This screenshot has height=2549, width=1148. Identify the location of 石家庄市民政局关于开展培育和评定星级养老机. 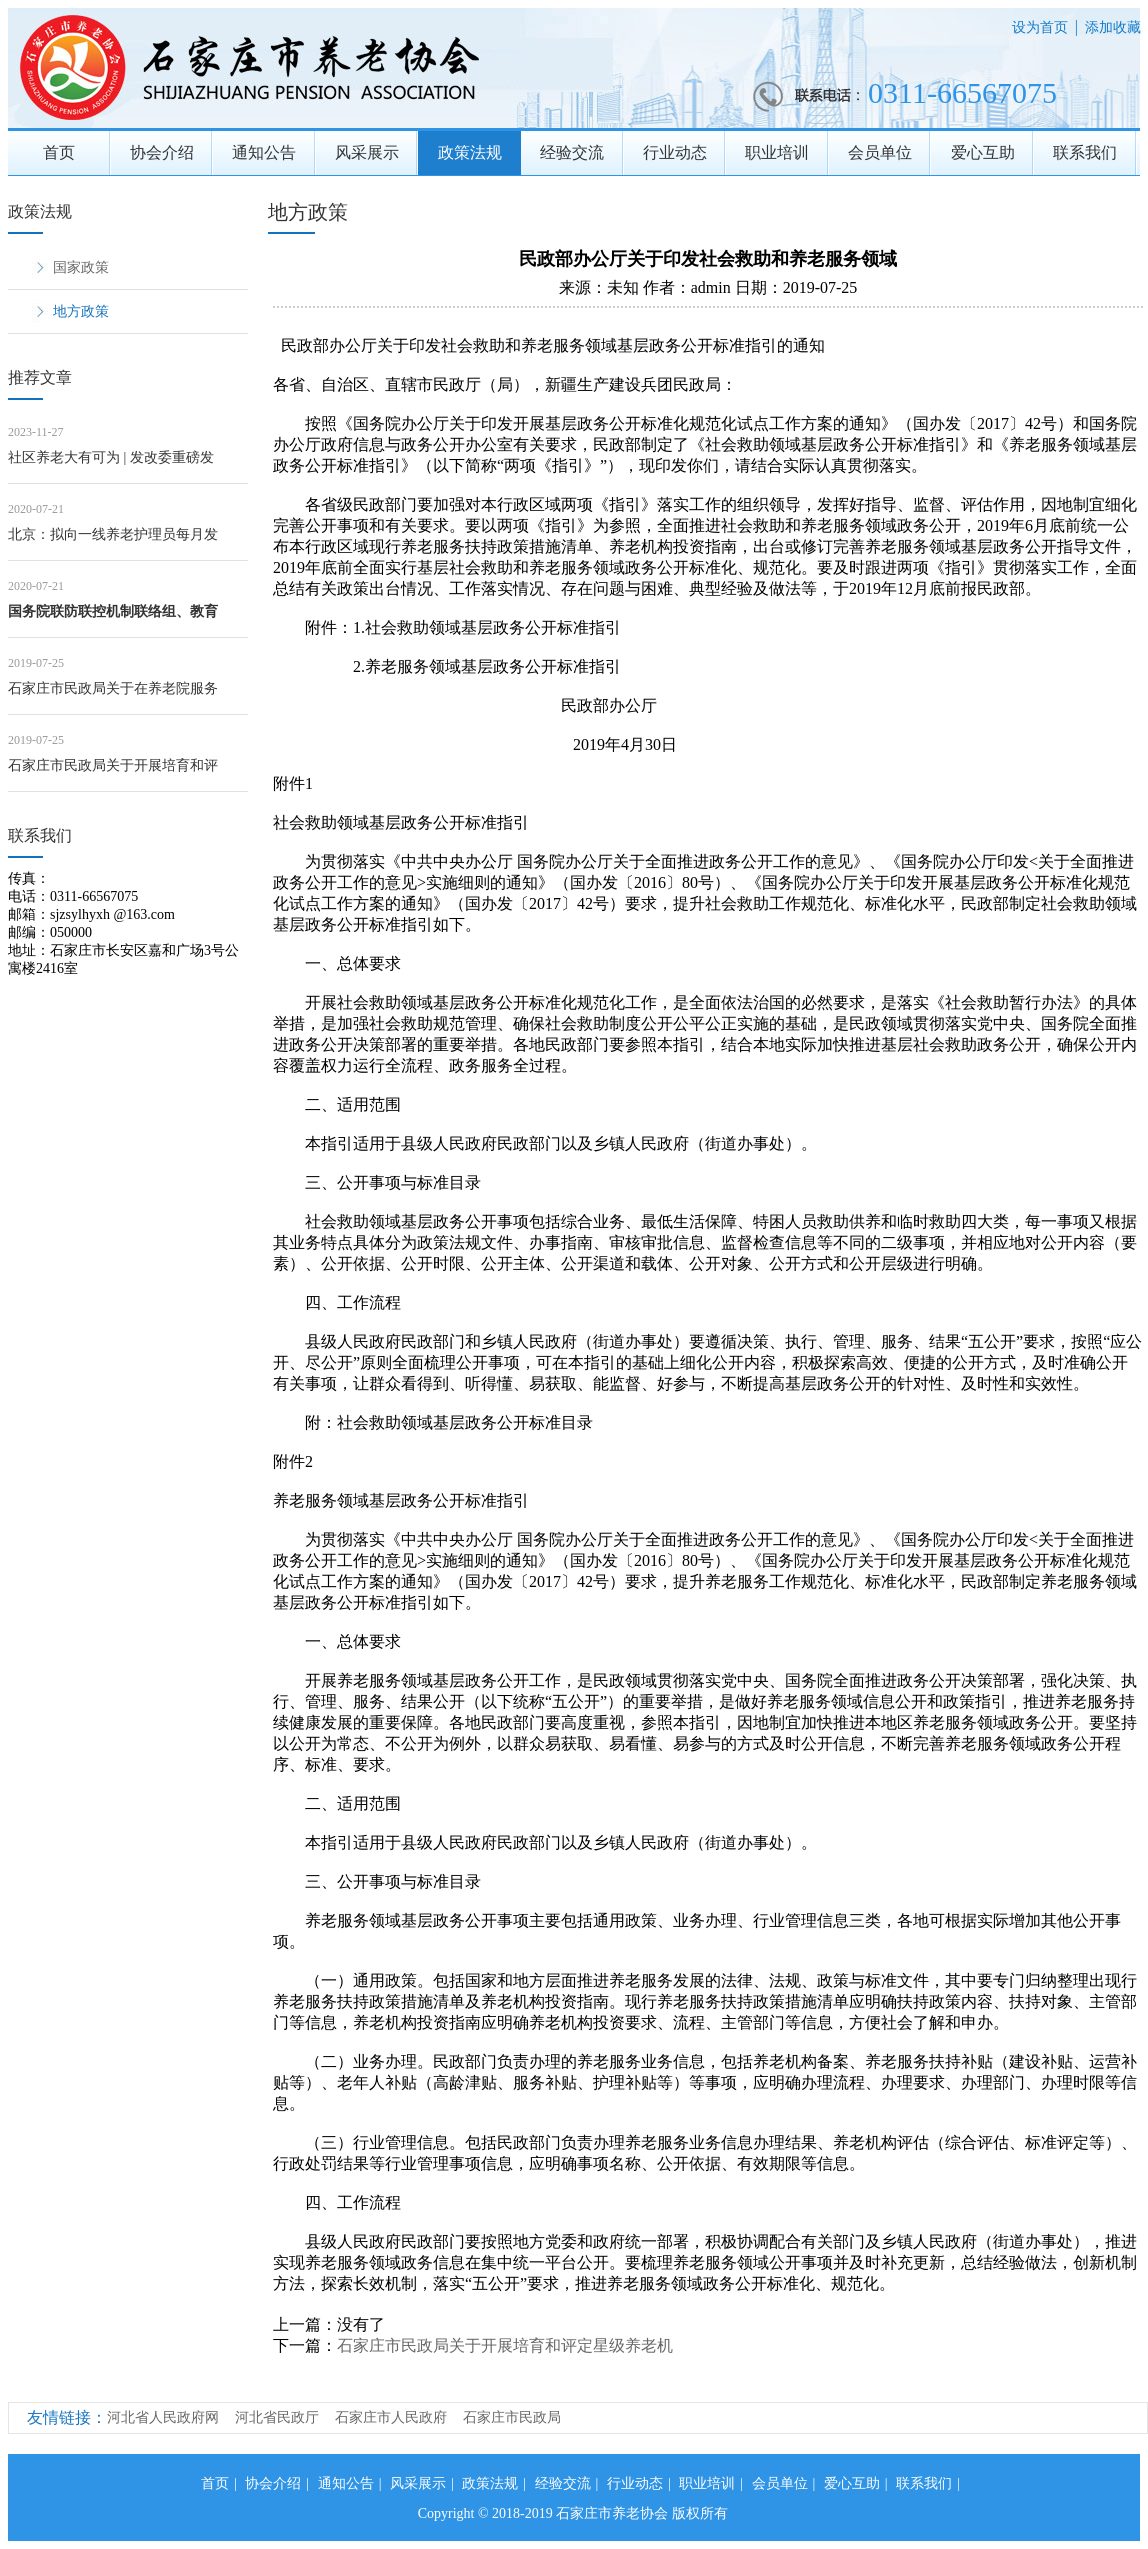
(505, 2345).